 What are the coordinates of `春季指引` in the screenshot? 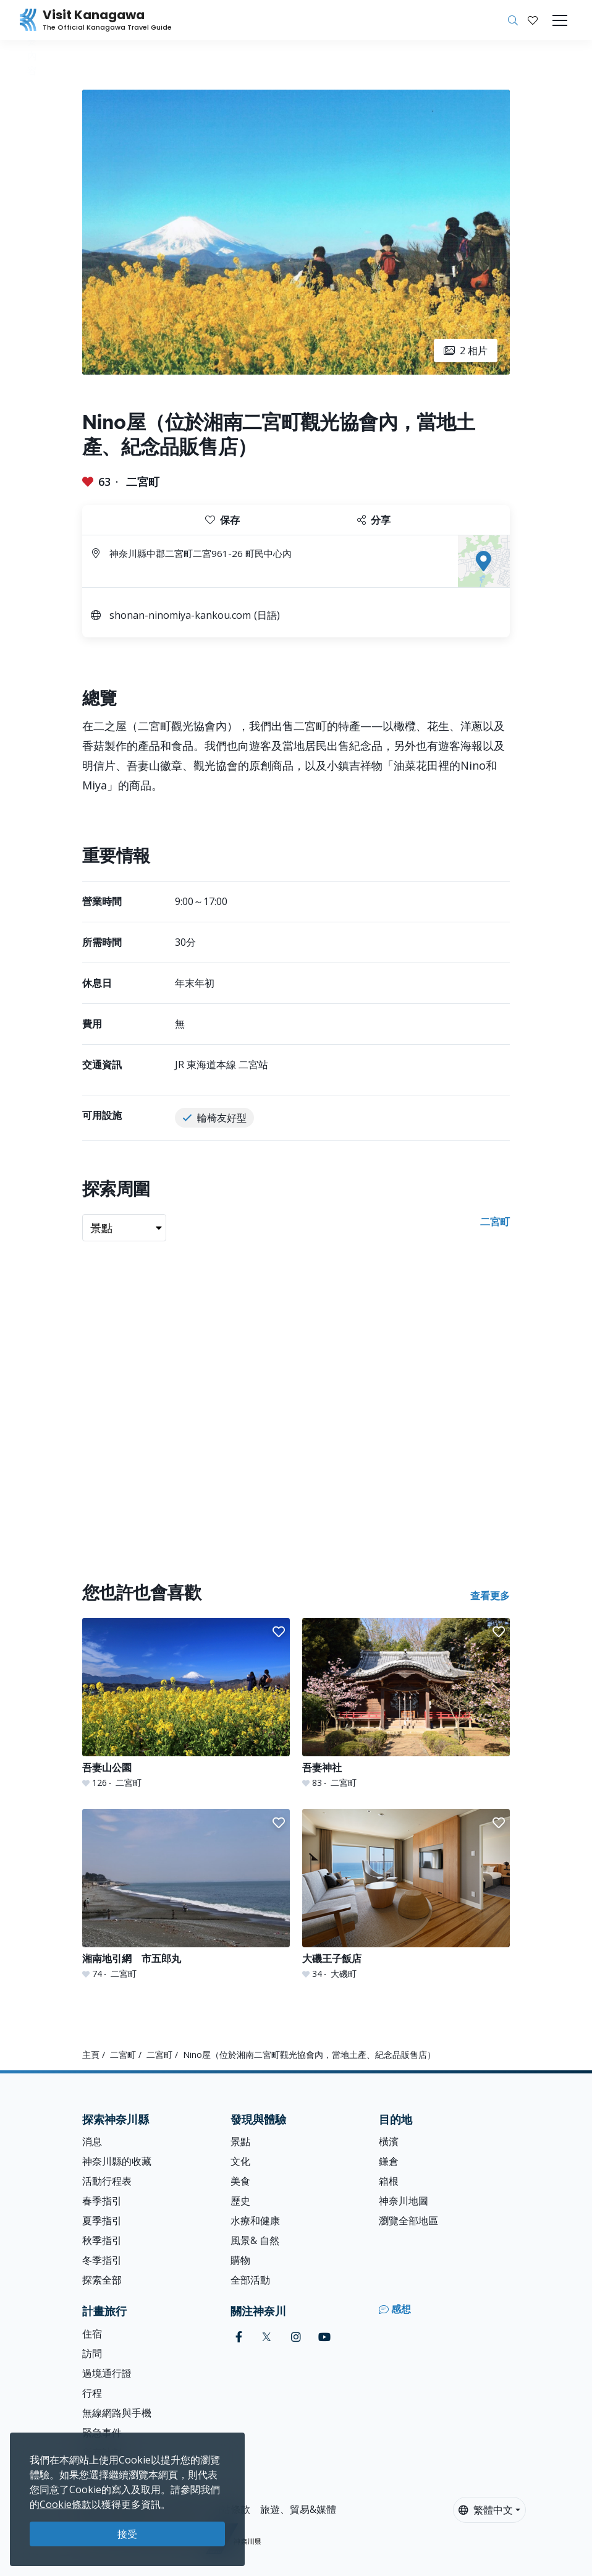 It's located at (102, 2201).